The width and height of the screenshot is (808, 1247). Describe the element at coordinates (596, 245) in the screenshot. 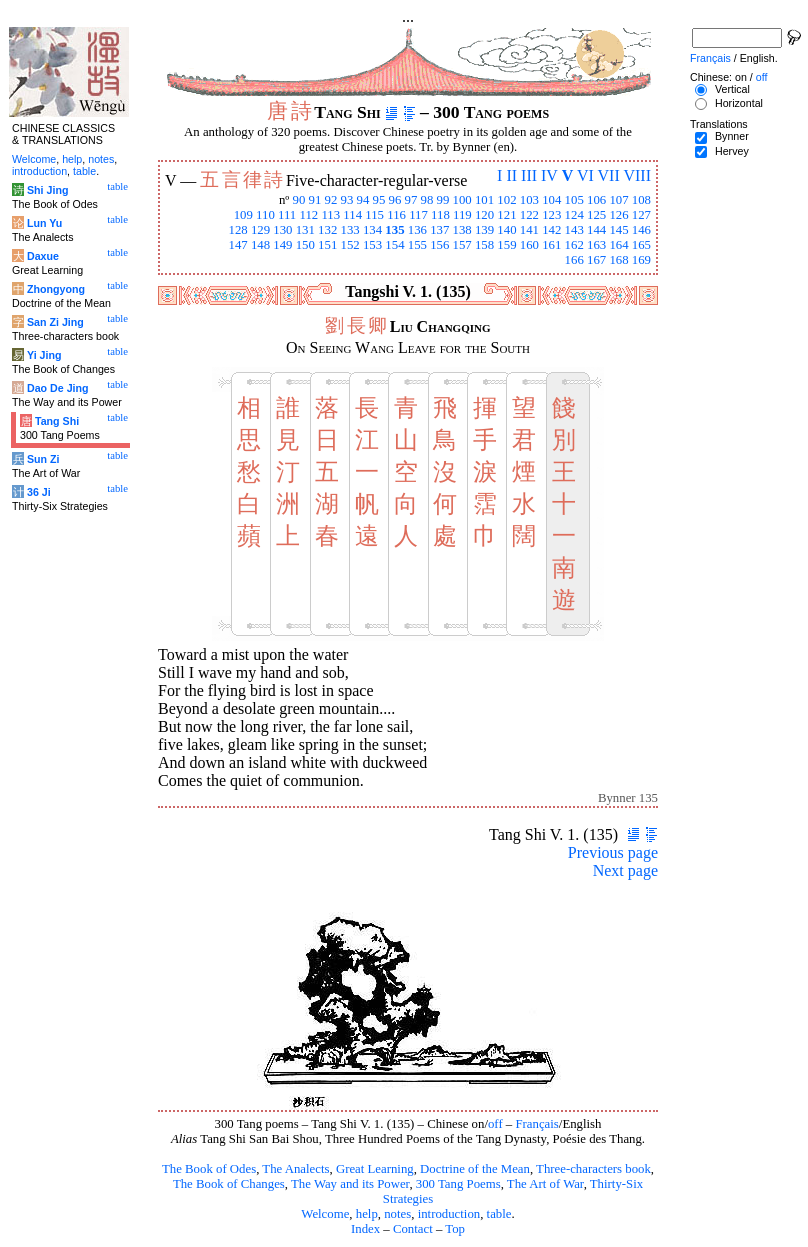

I see `163` at that location.